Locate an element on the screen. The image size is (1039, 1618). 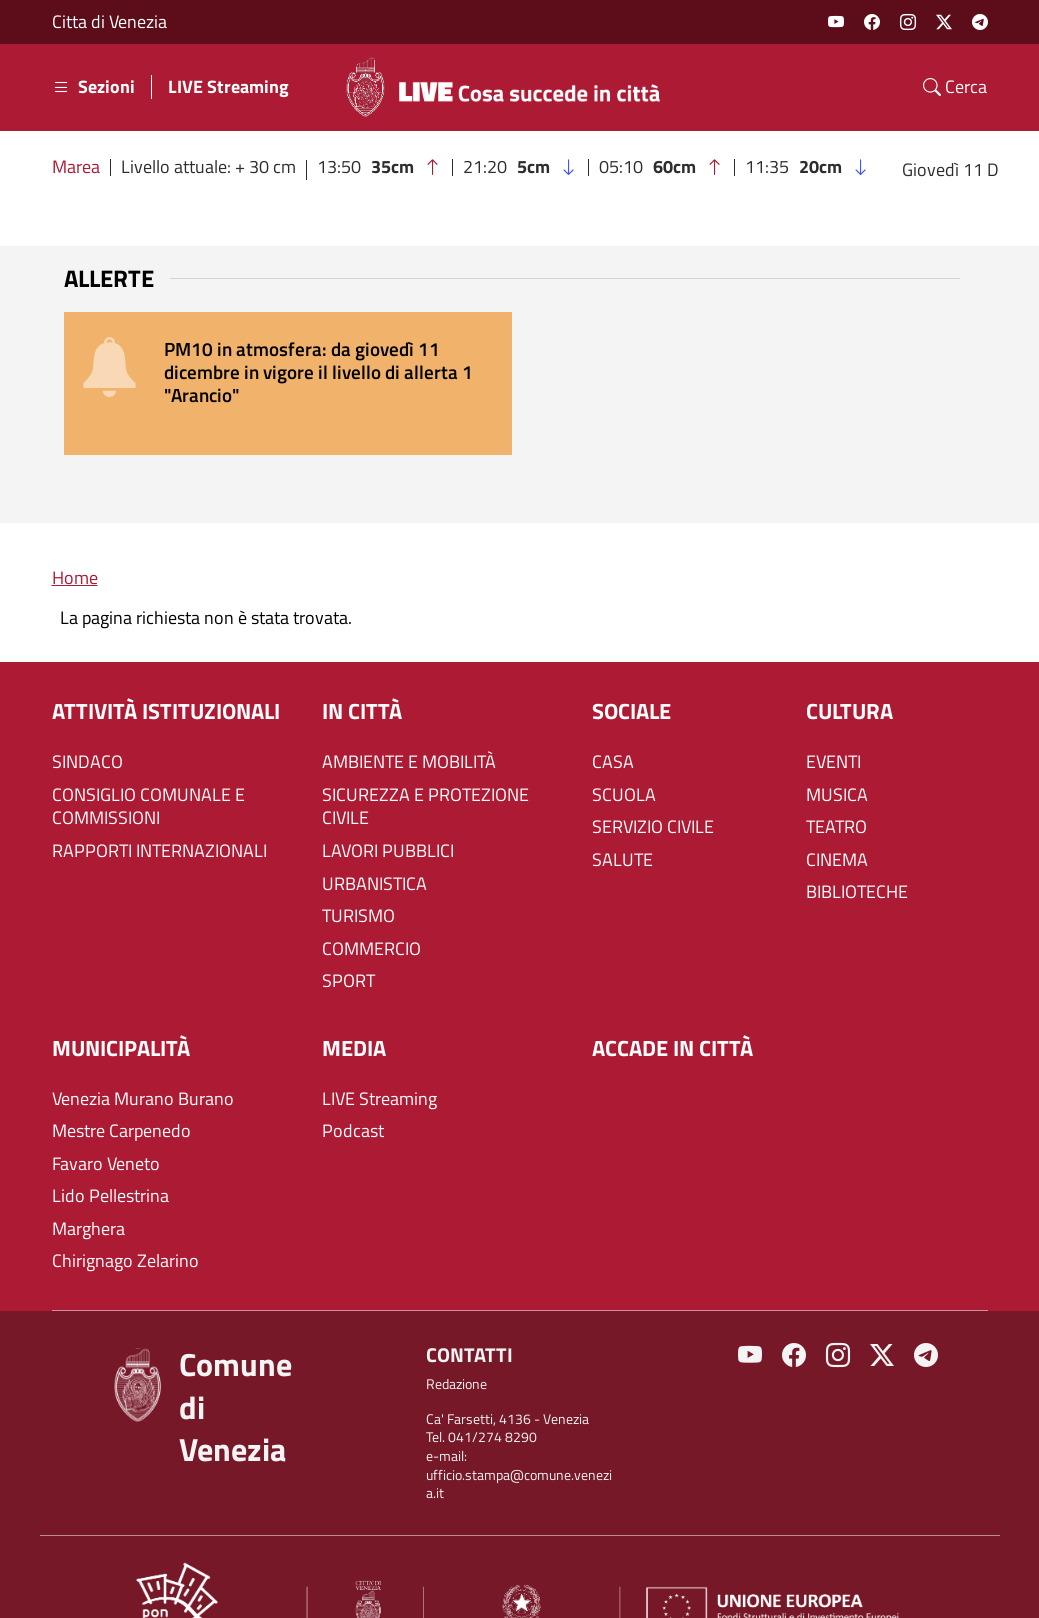
Favaro Veneto is located at coordinates (106, 1118).